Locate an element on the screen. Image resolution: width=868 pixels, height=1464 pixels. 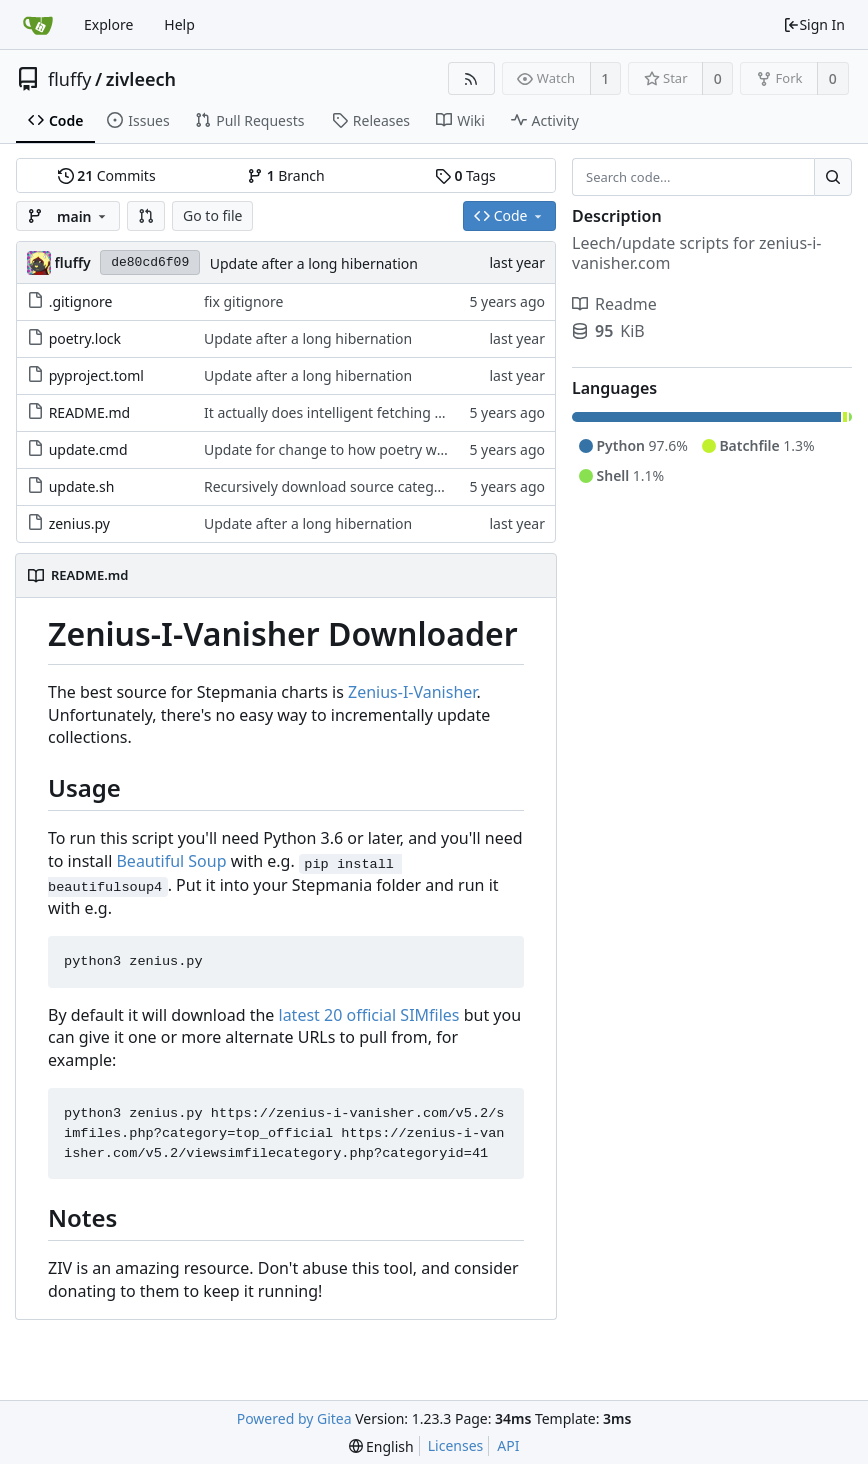
Help is located at coordinates (179, 24).